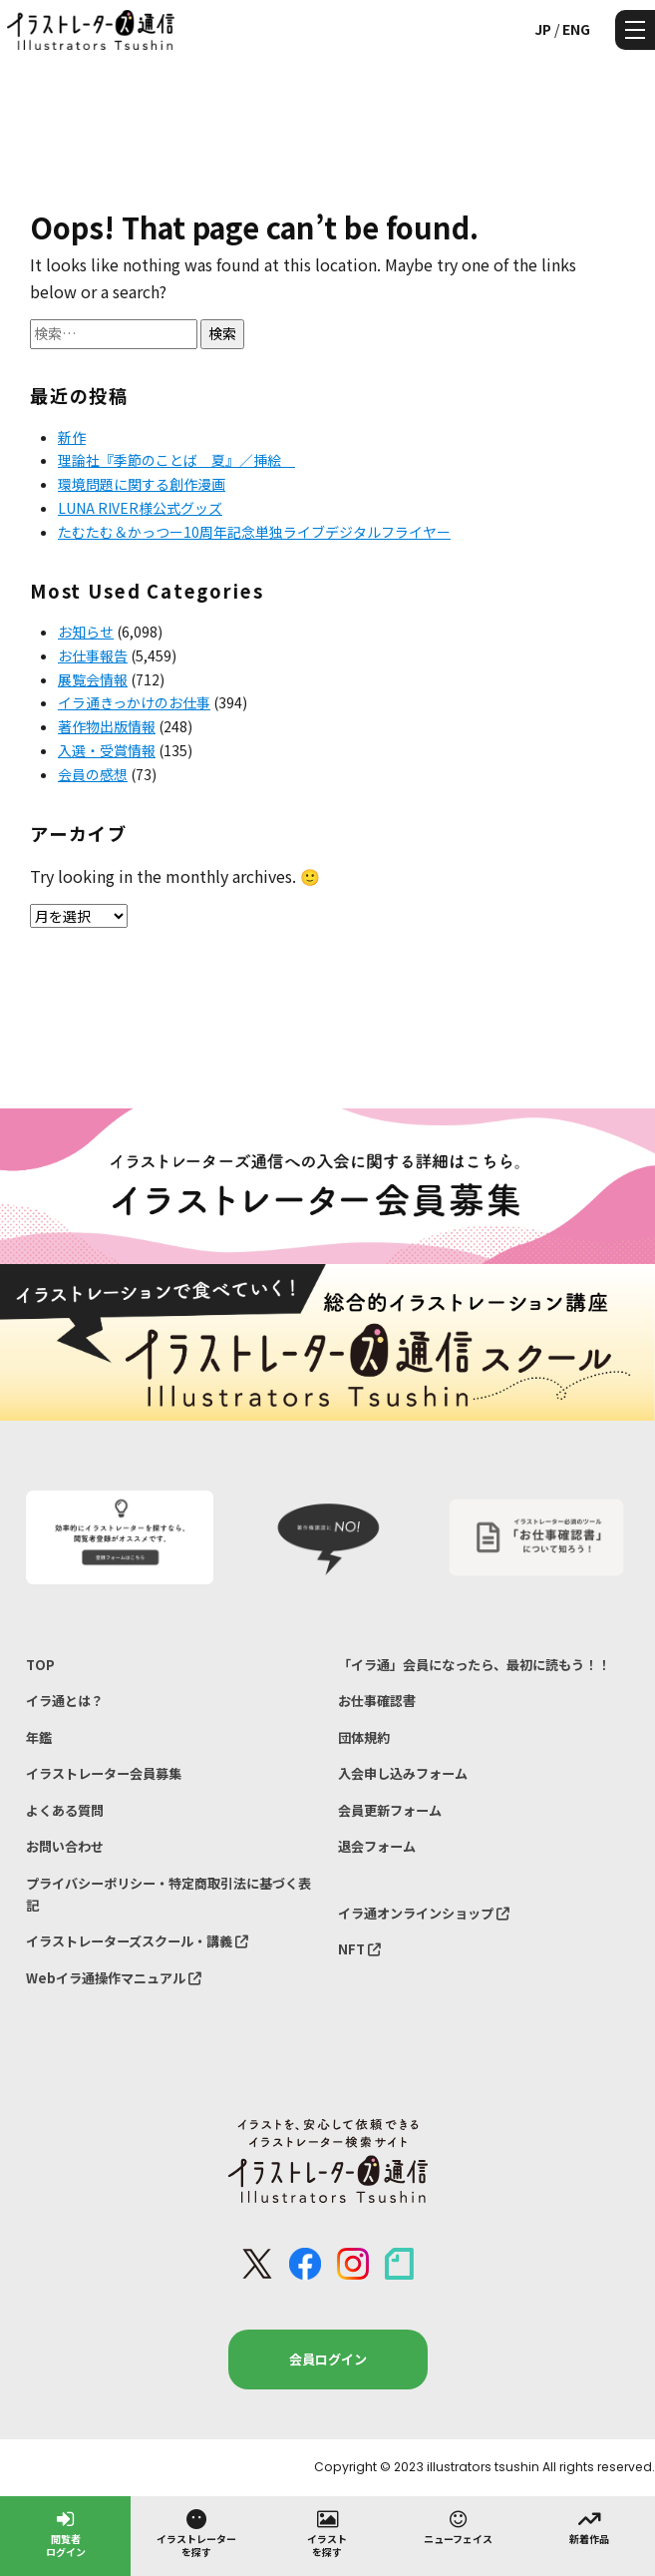 Image resolution: width=655 pixels, height=2576 pixels. What do you see at coordinates (107, 750) in the screenshot?
I see `入選・受賞情報` at bounding box center [107, 750].